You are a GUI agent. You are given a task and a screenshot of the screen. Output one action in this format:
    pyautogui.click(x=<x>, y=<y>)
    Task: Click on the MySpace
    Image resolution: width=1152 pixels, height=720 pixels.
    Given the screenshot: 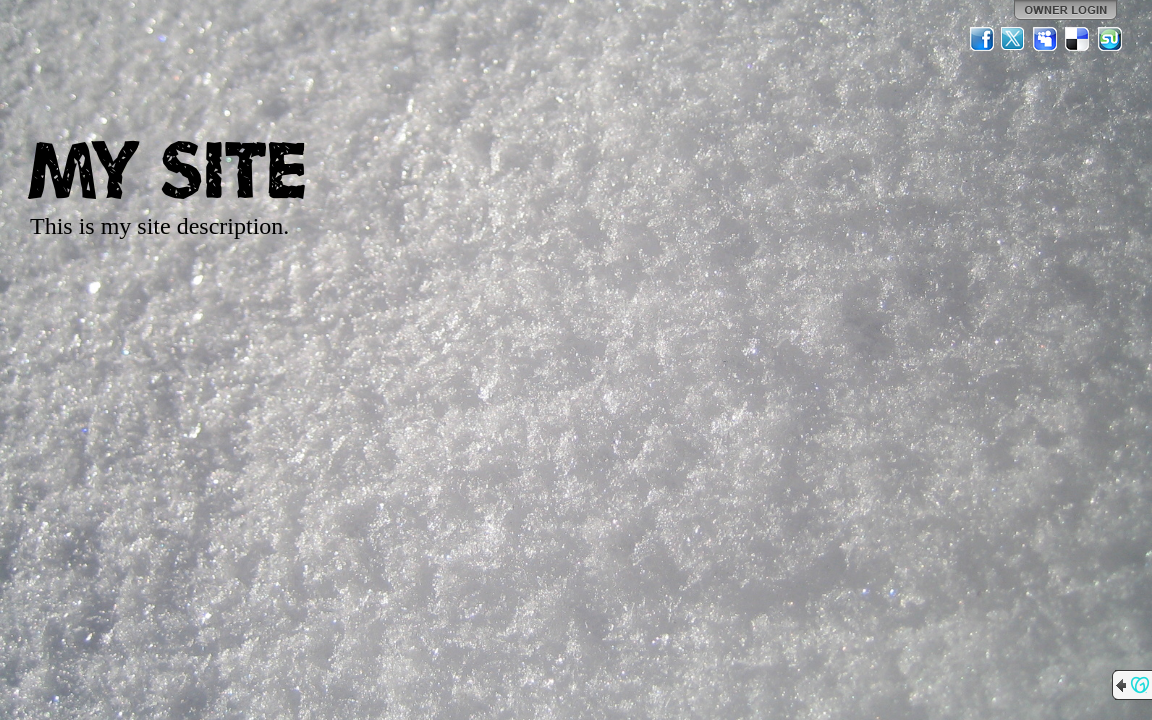 What is the action you would take?
    pyautogui.click(x=1046, y=39)
    